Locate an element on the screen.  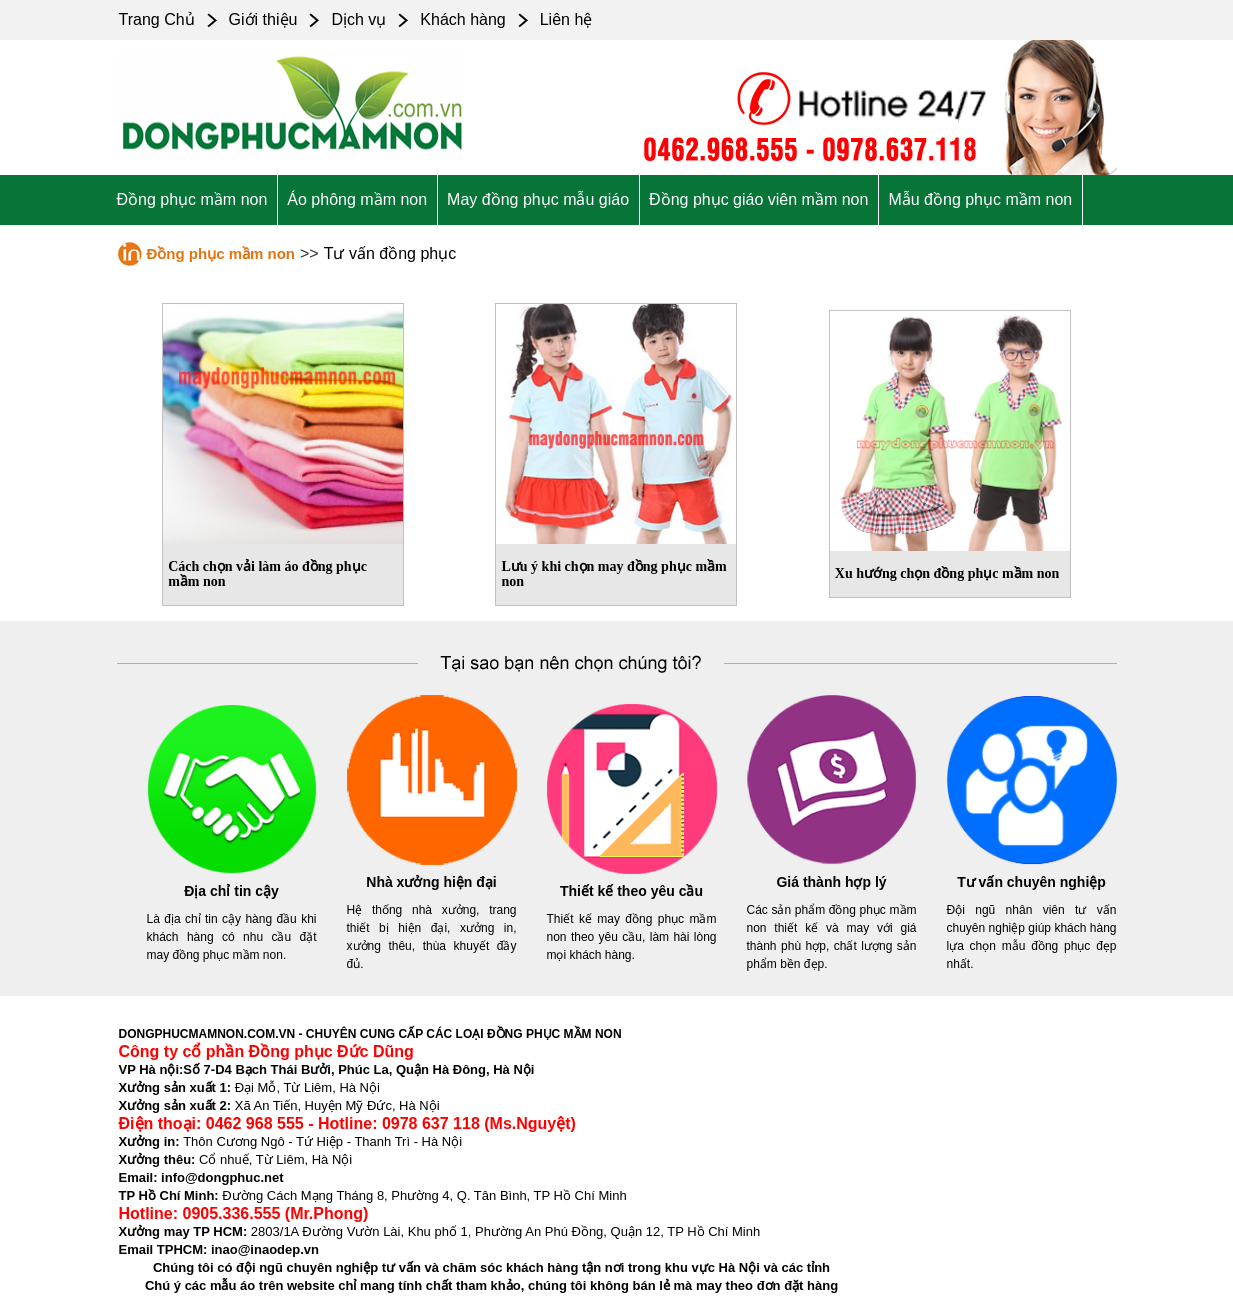
Đồng phục mầm non is located at coordinates (192, 199).